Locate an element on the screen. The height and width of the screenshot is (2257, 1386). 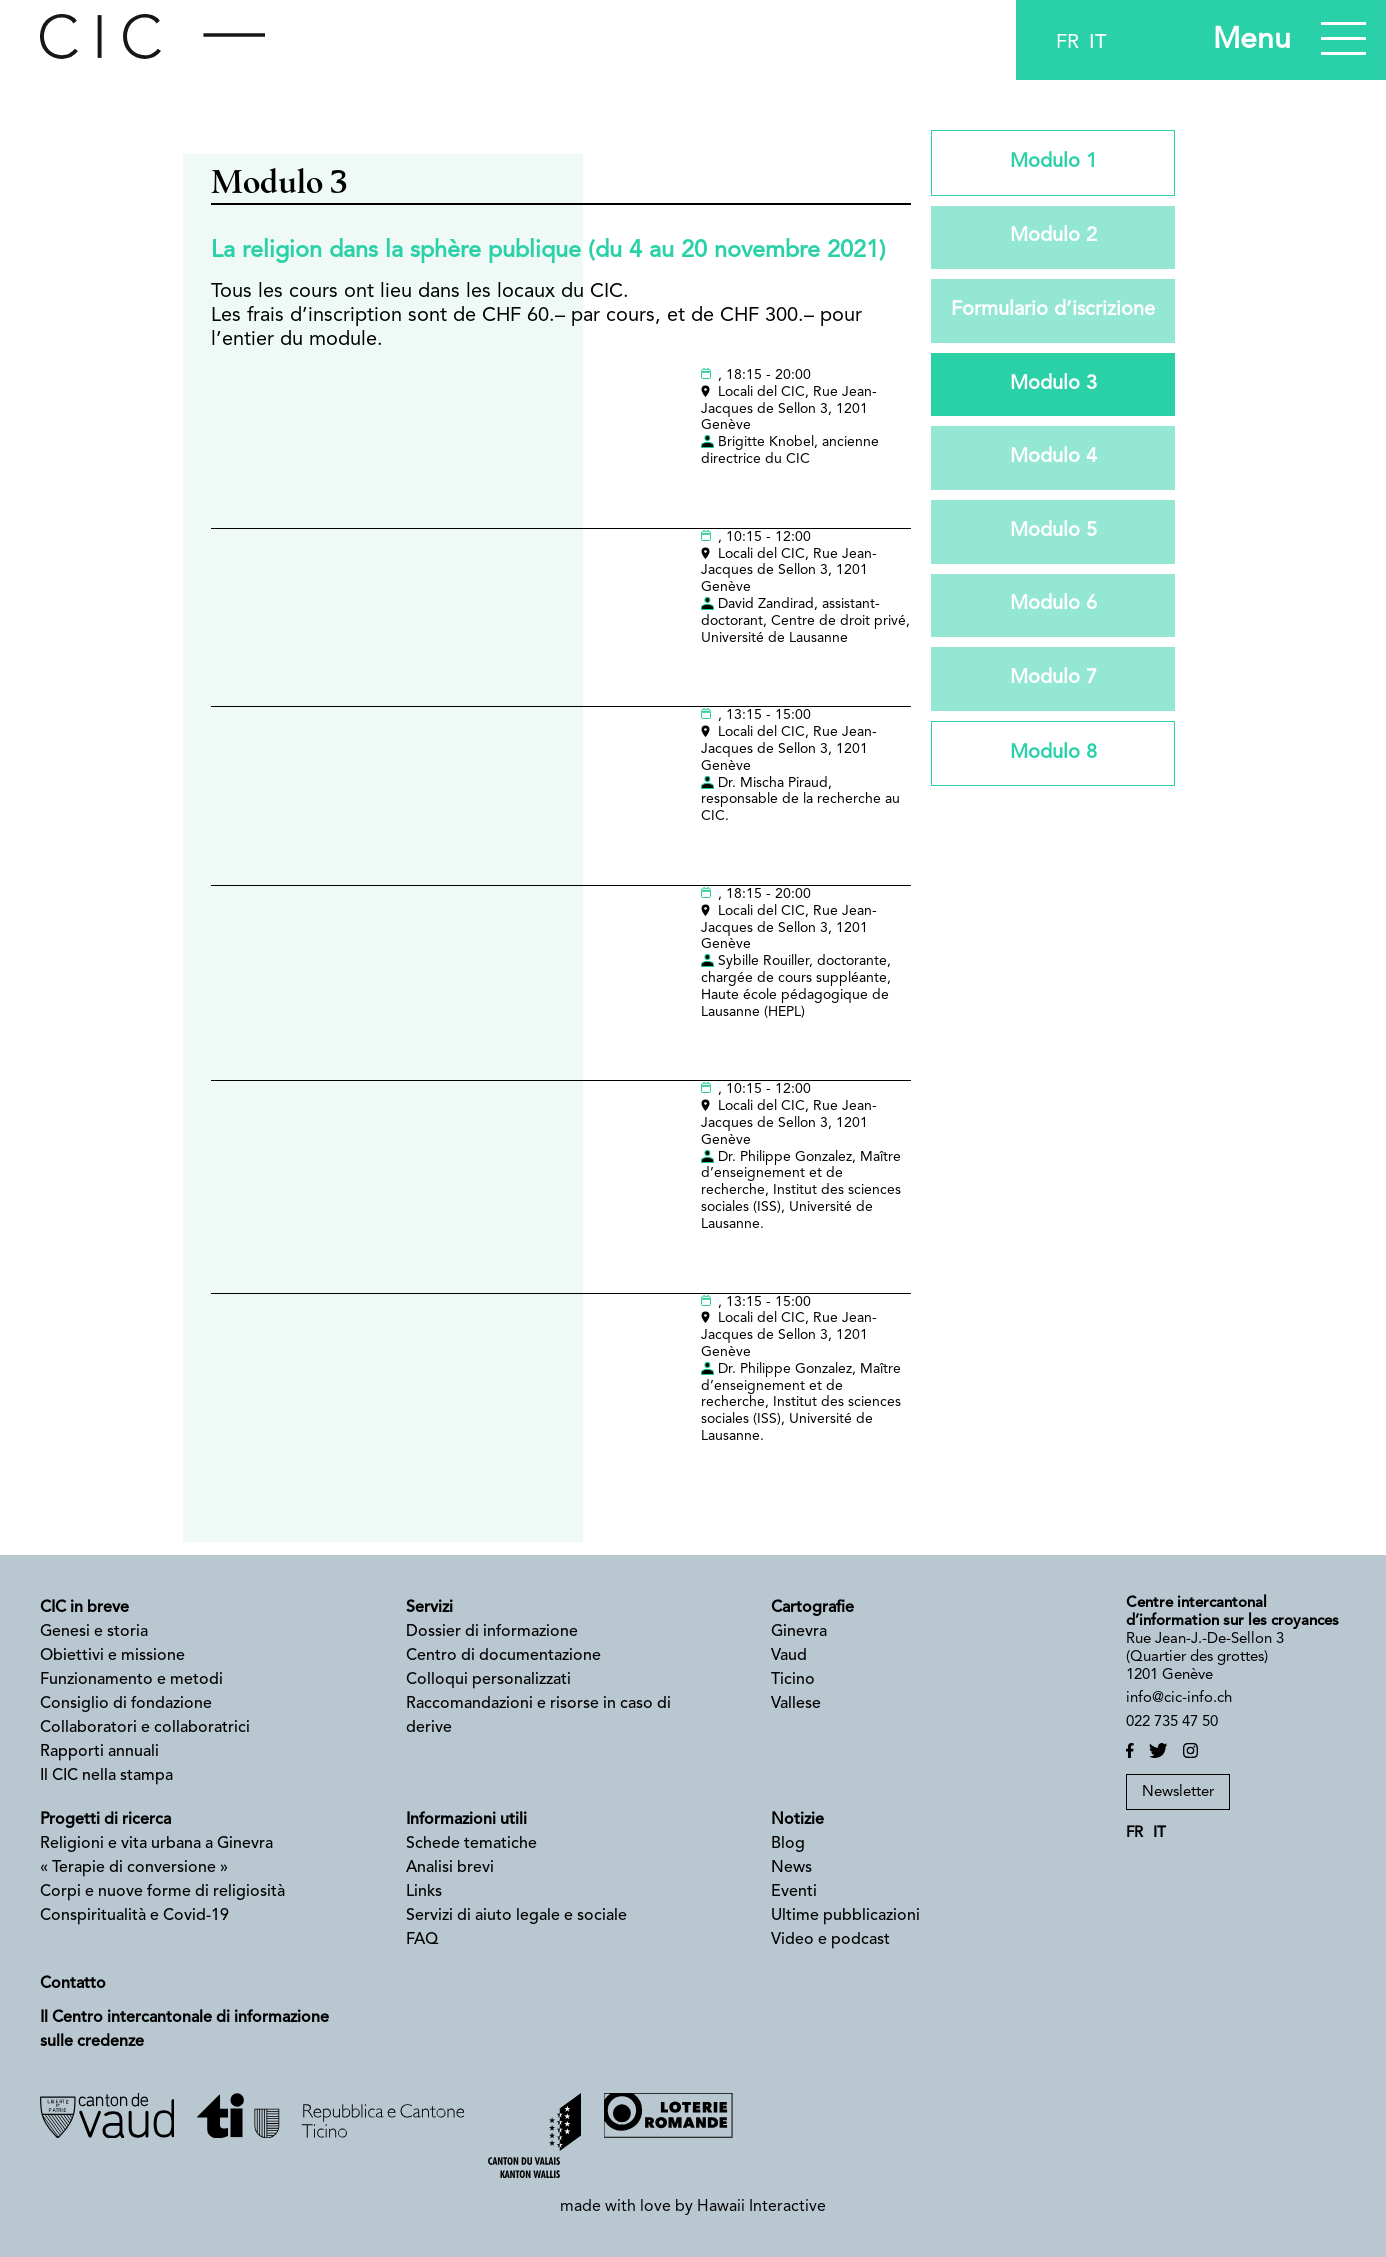
Collaboratori e collaboratrici is located at coordinates (145, 1728).